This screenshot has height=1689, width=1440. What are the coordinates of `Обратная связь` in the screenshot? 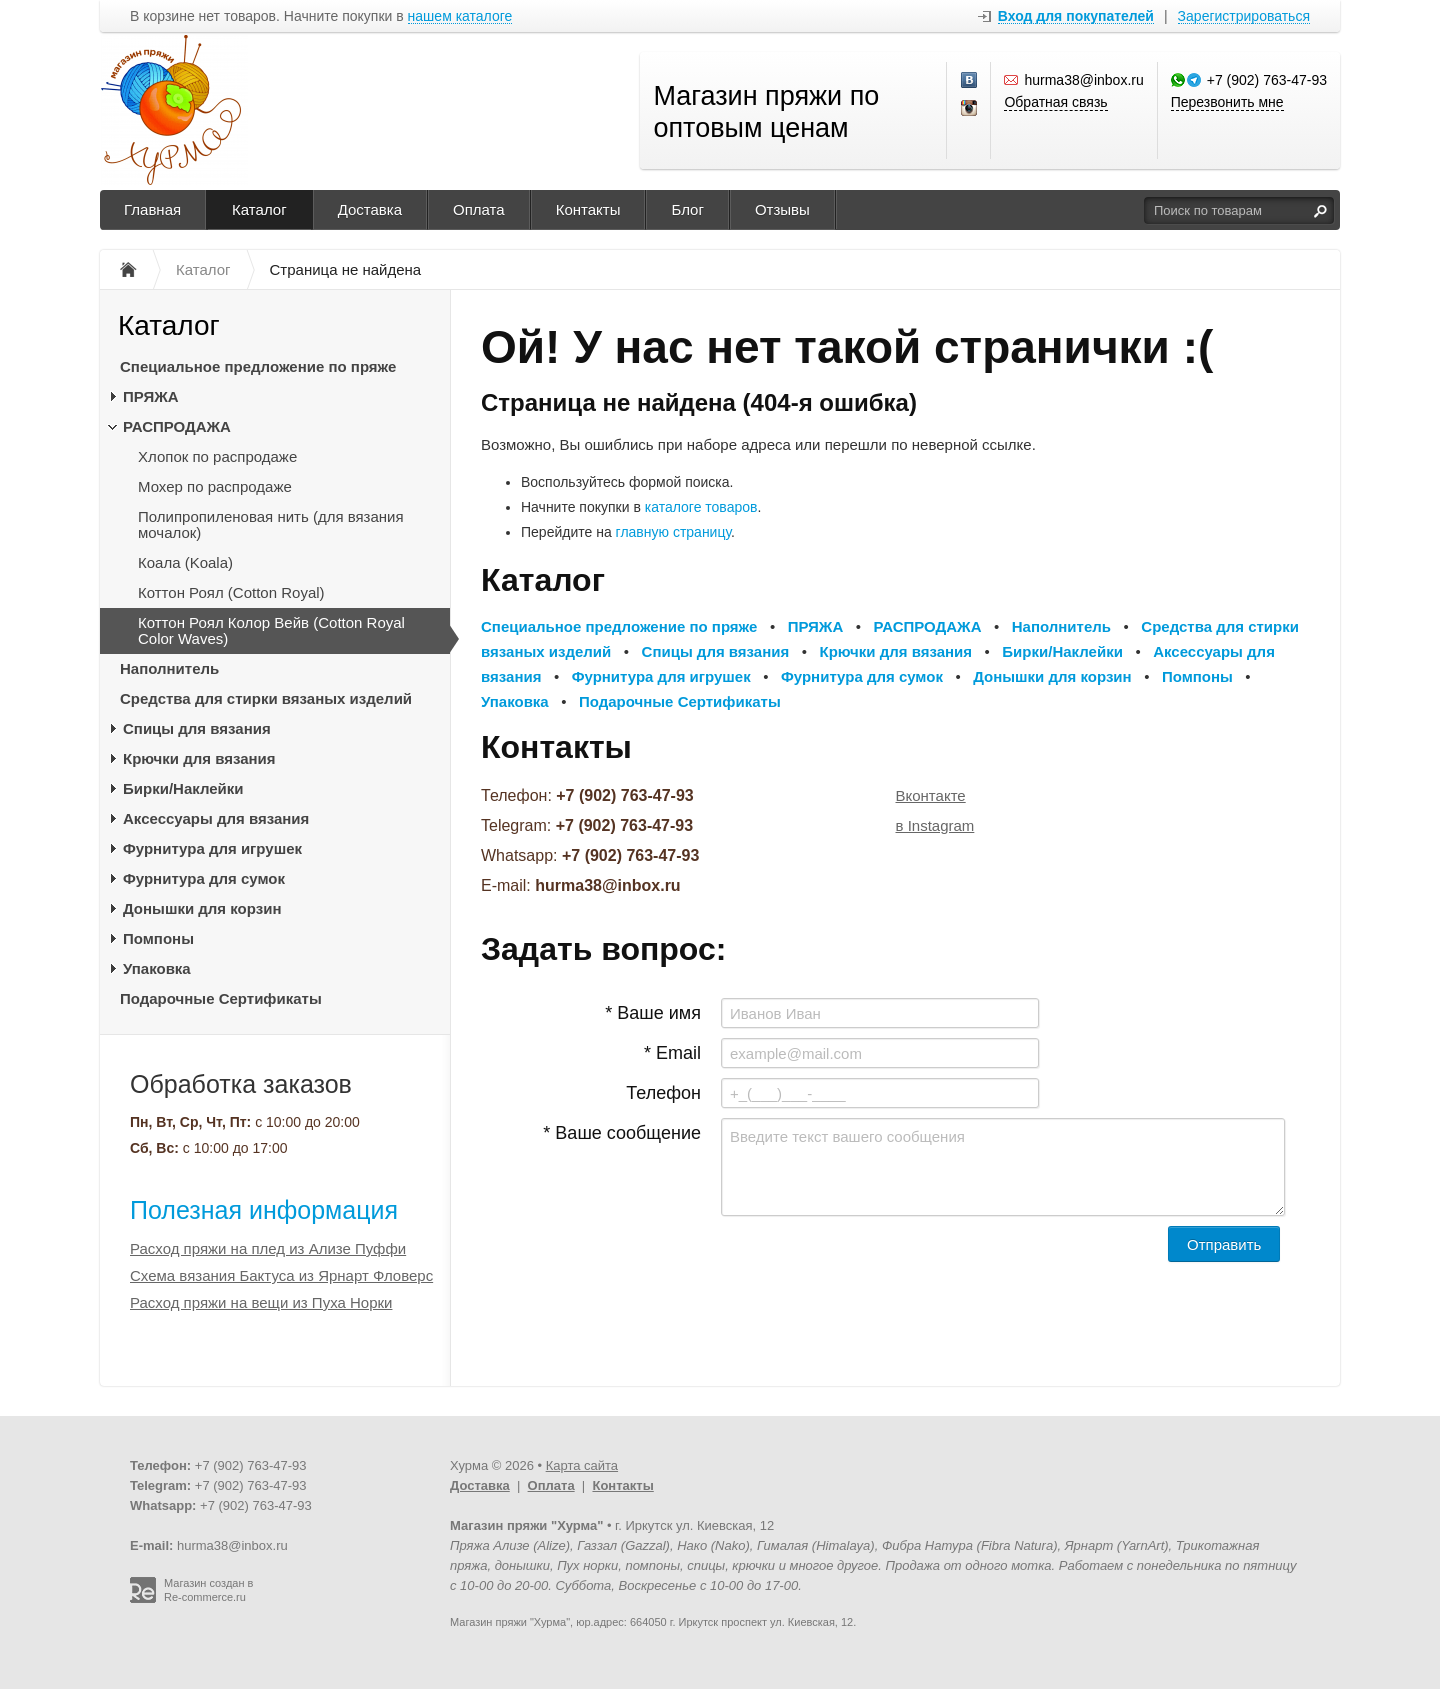 It's located at (1055, 102).